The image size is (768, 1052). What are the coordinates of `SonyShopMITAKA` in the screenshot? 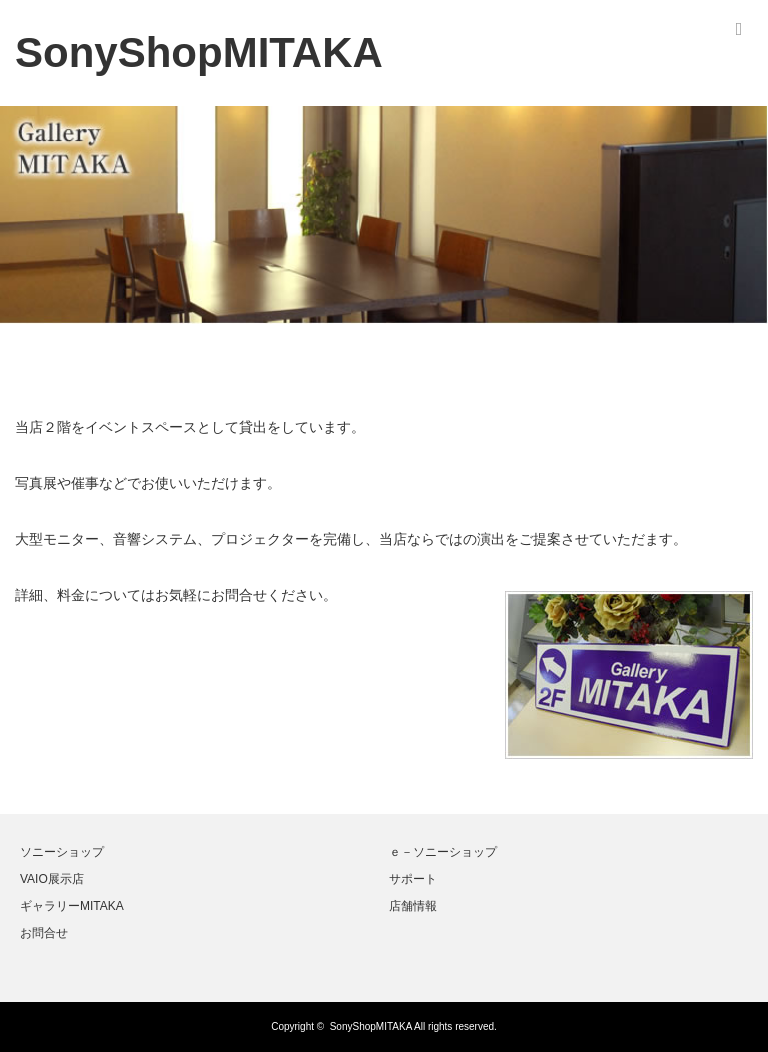 It's located at (371, 1026).